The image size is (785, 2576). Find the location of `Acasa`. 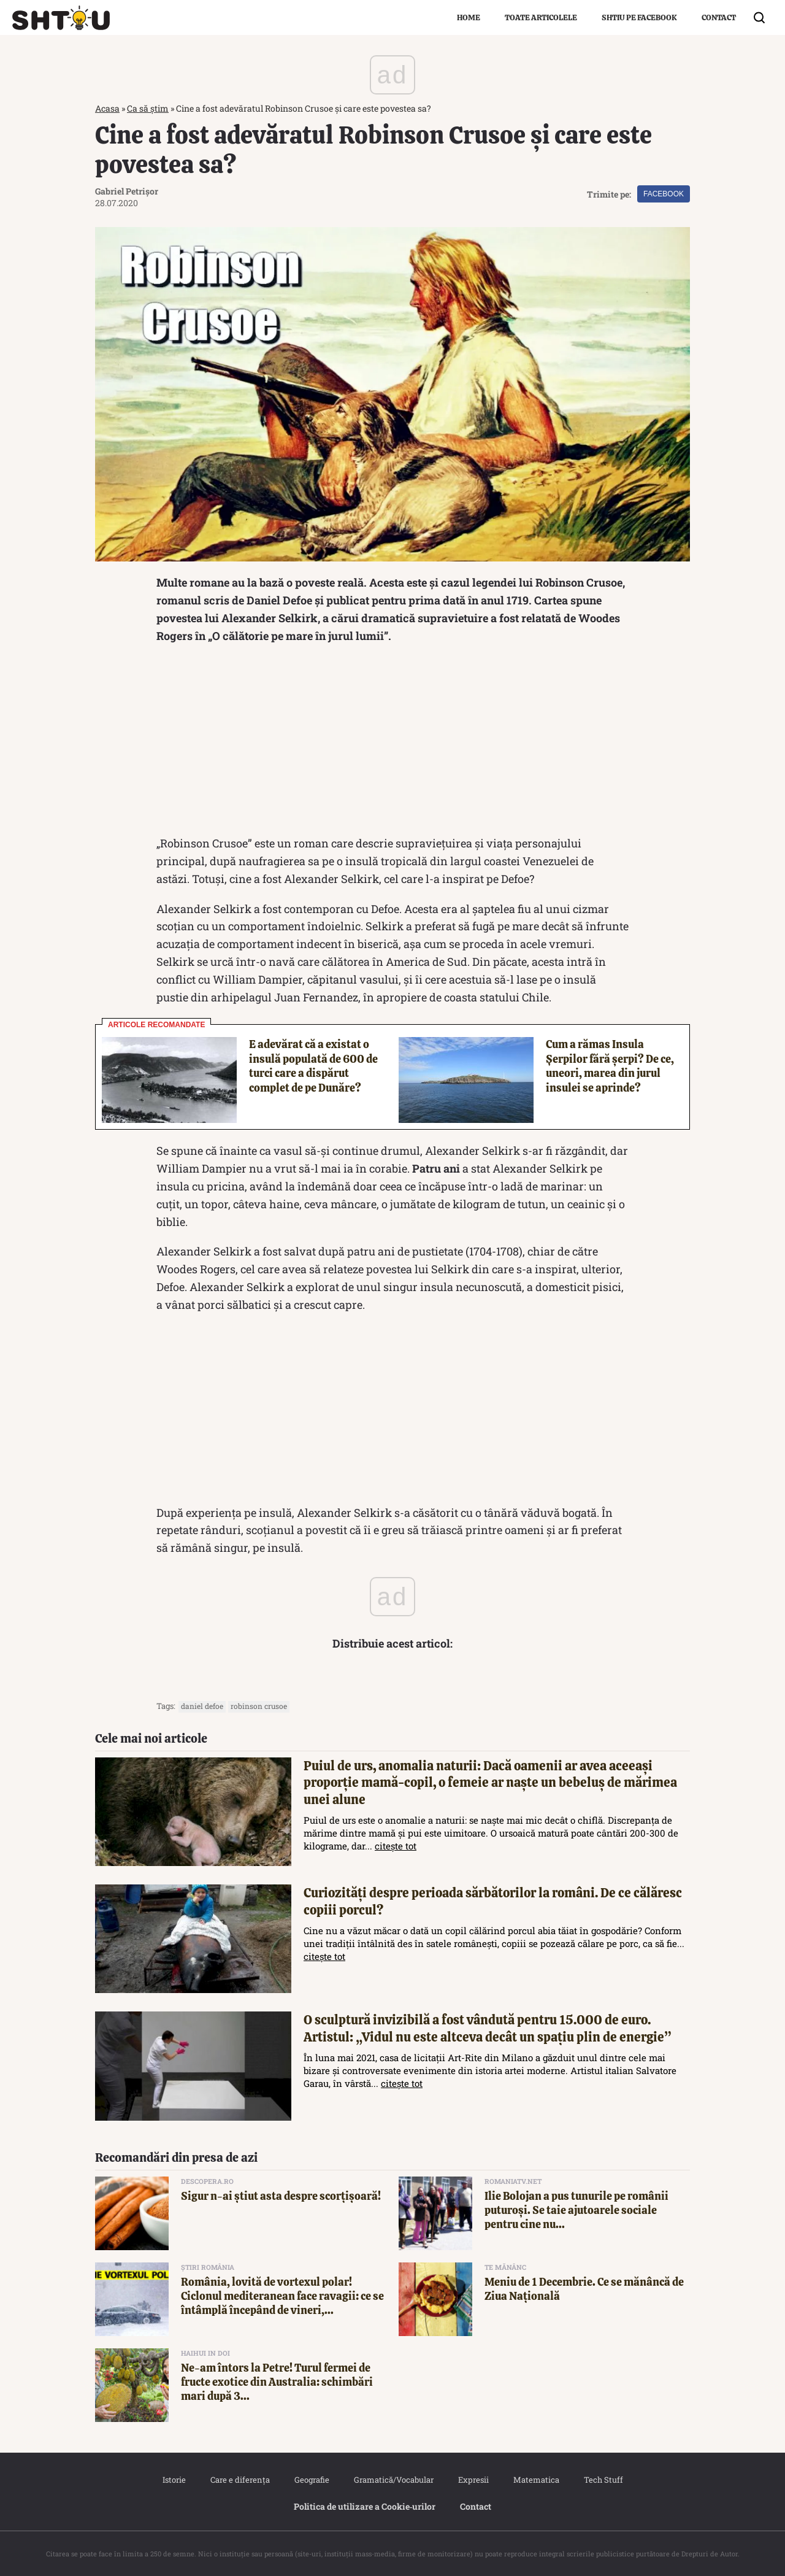

Acasa is located at coordinates (107, 108).